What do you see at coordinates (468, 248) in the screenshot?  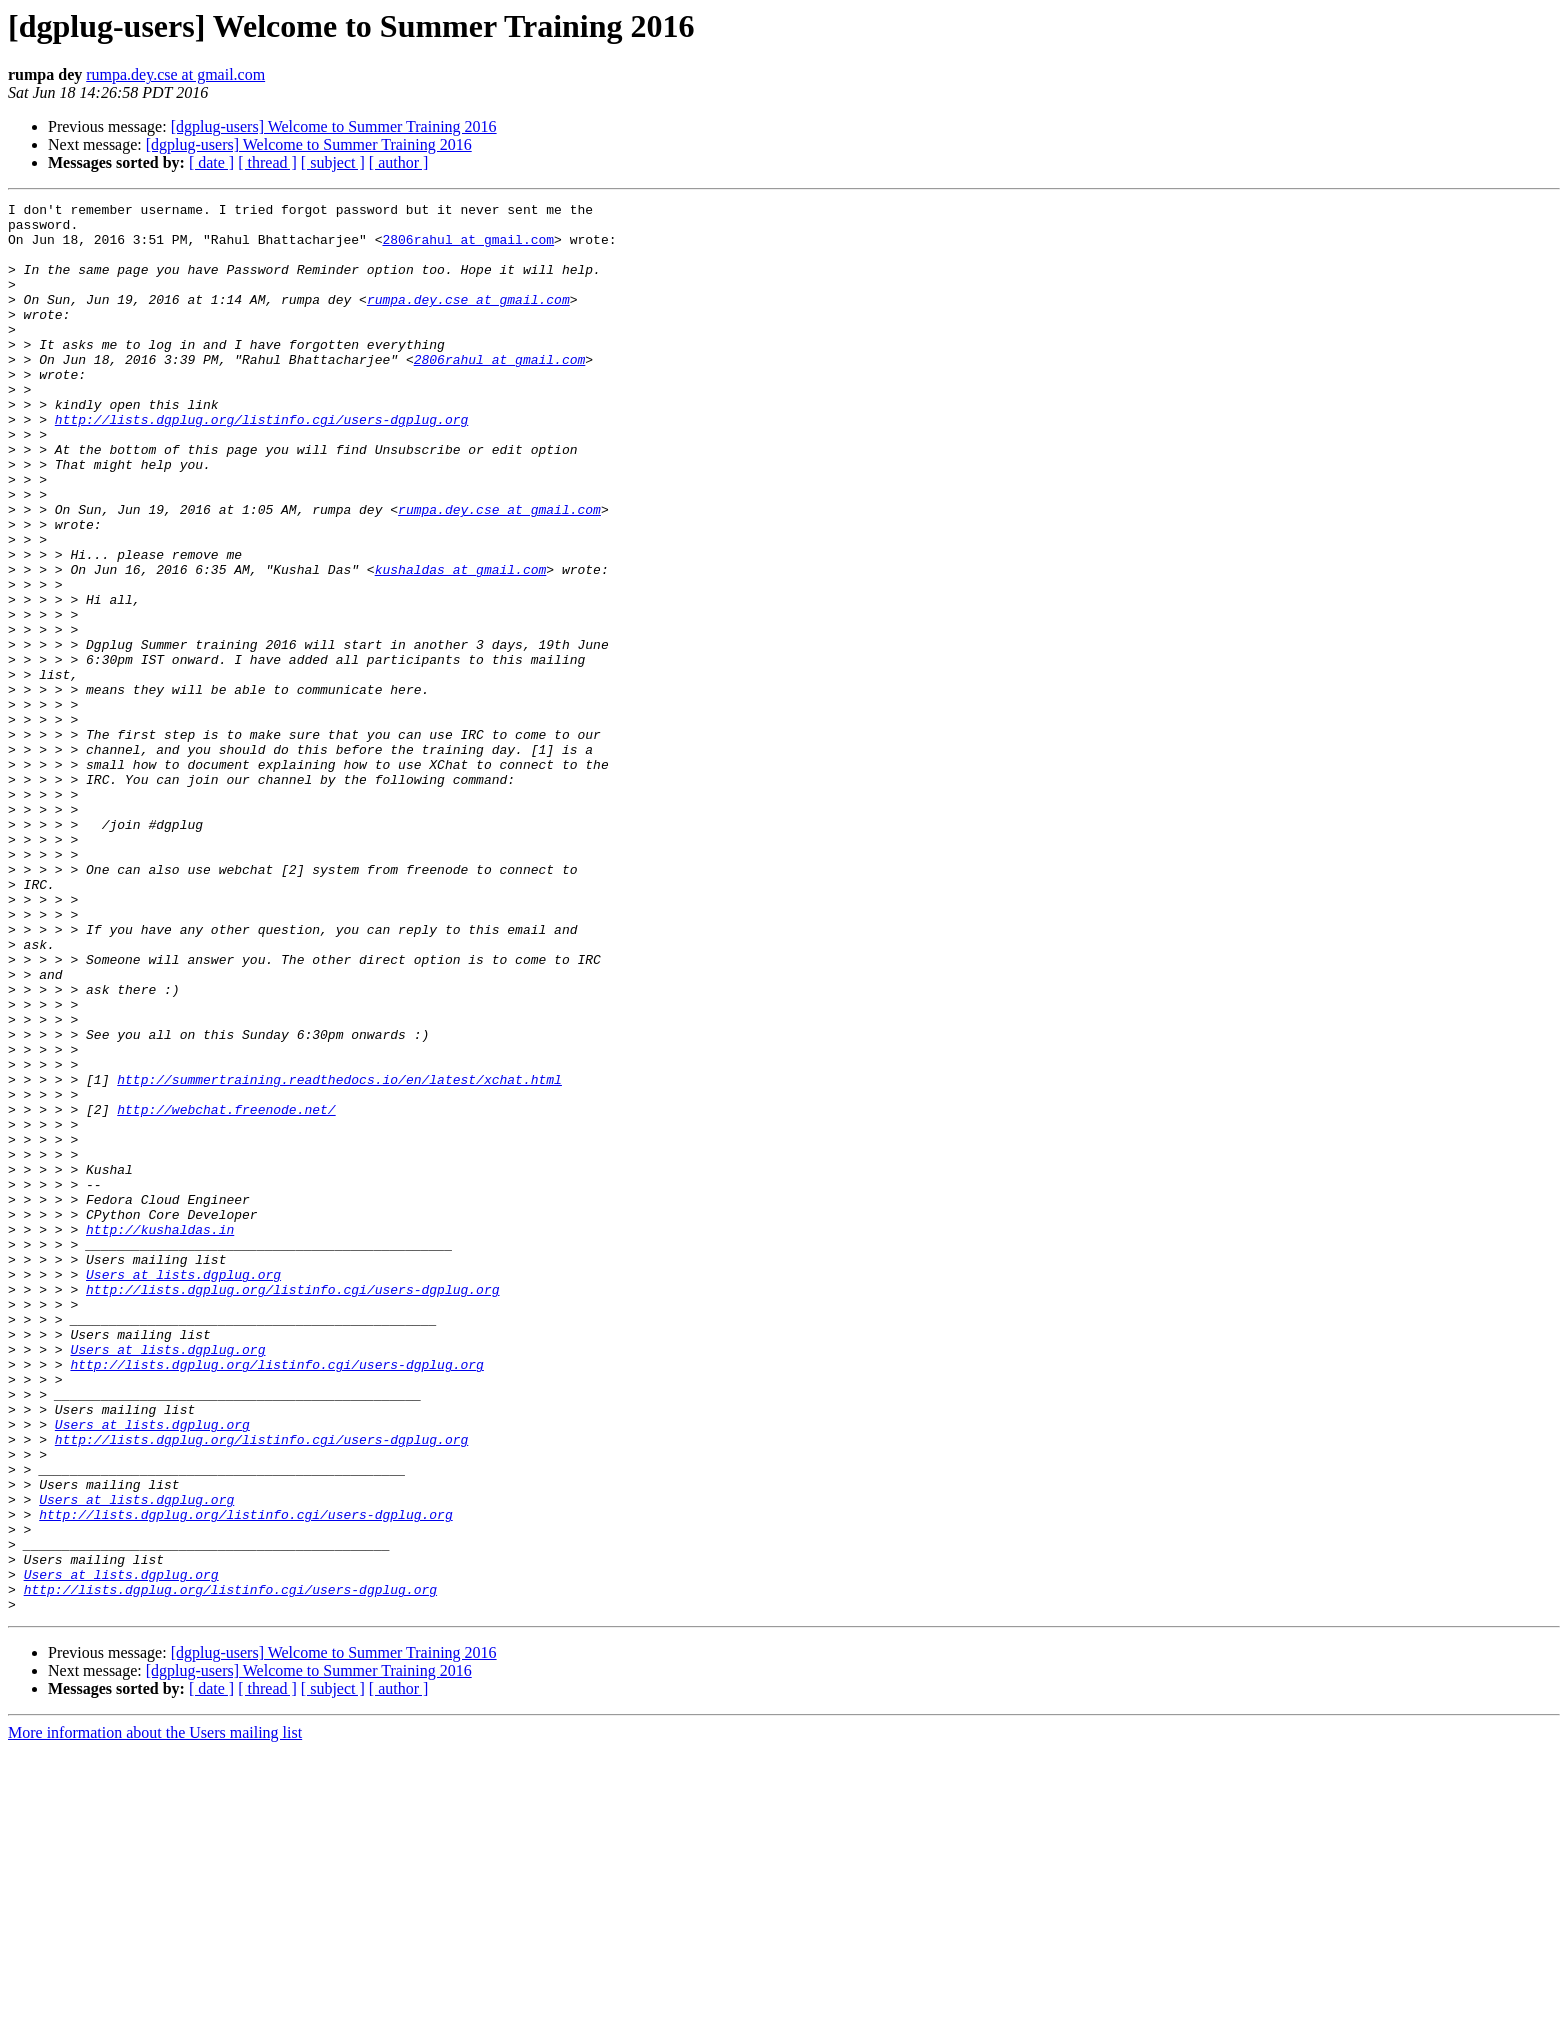 I see `2806rahul at gmail.com` at bounding box center [468, 248].